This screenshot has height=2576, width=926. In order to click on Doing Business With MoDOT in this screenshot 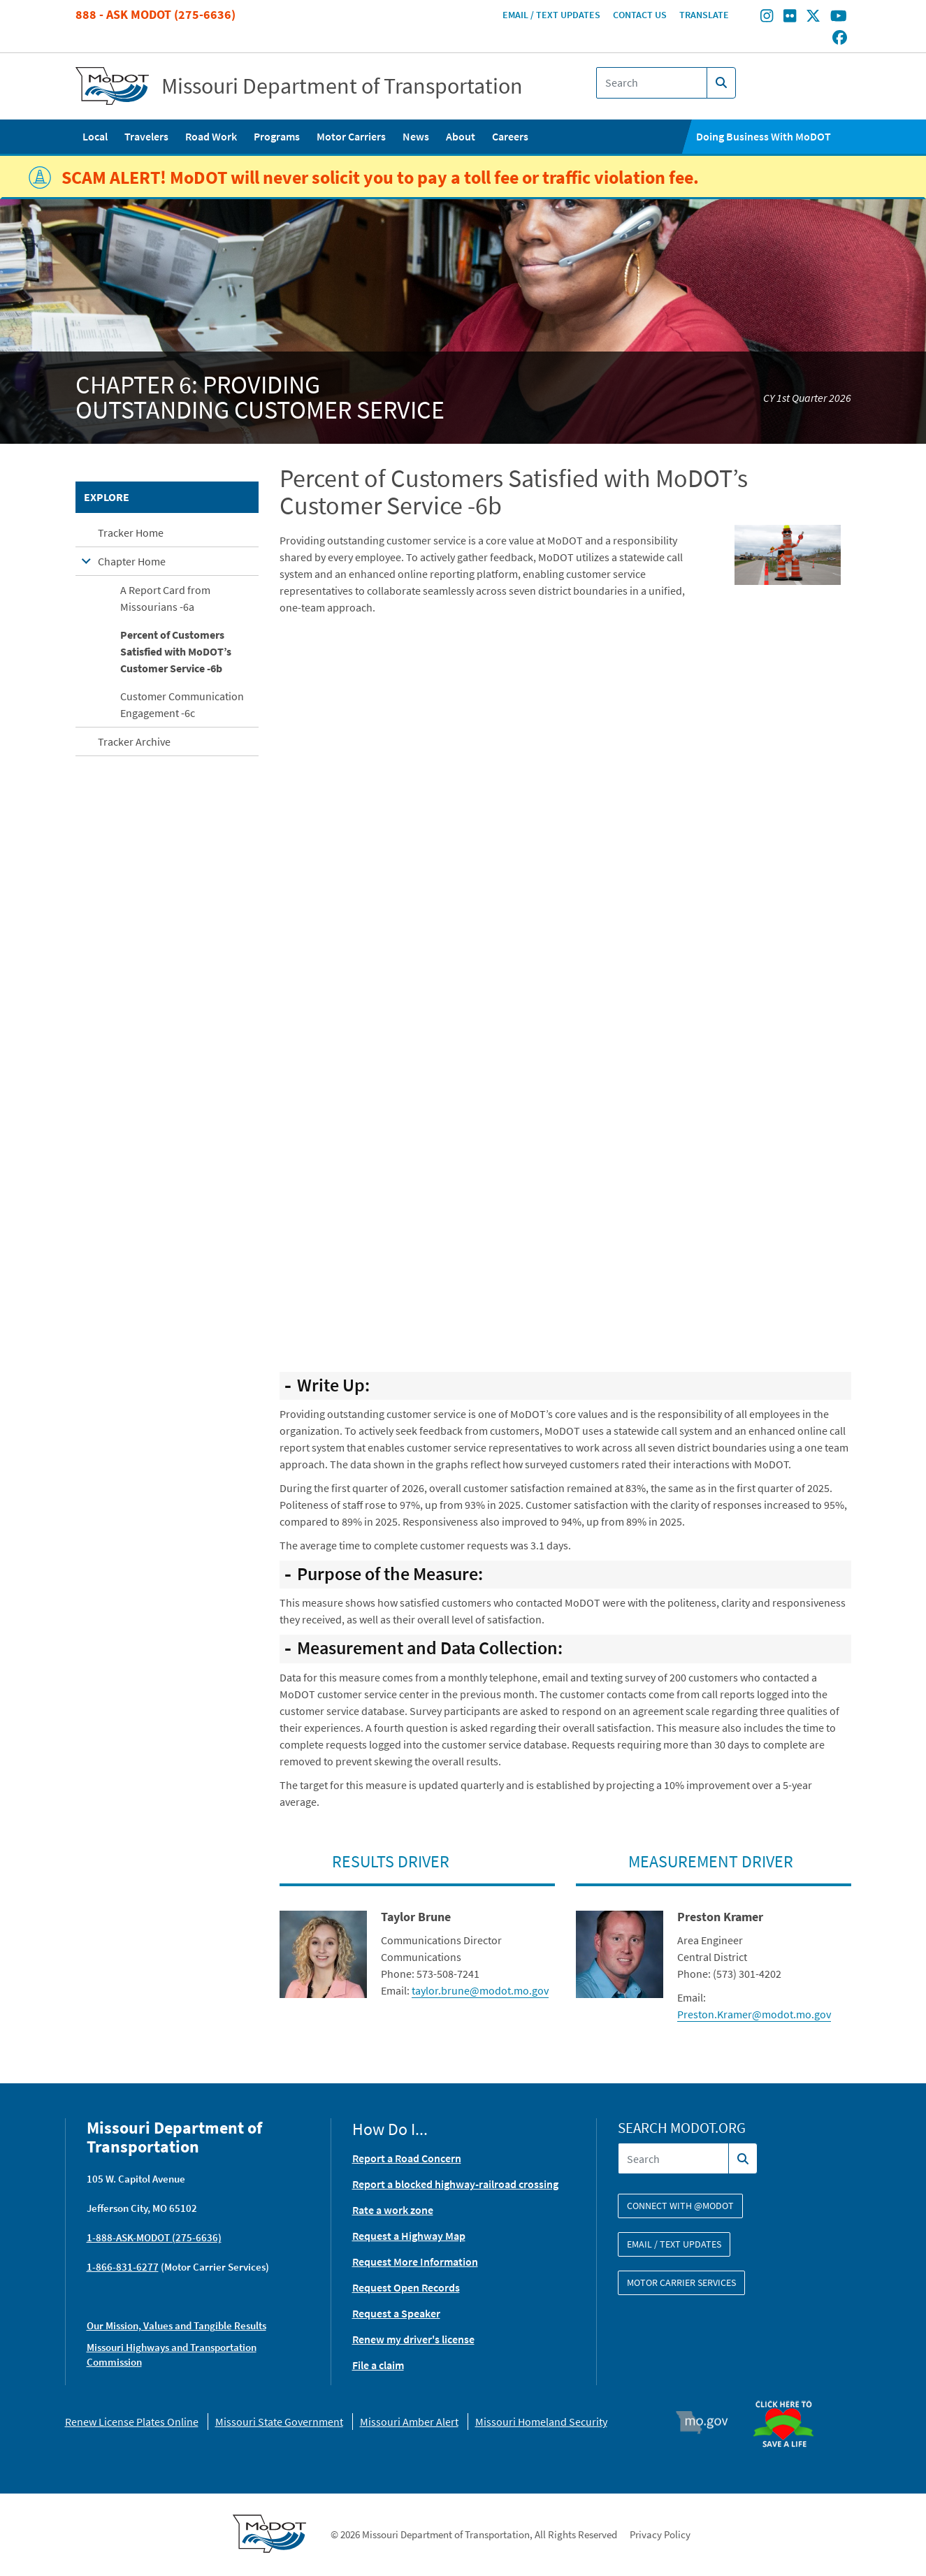, I will do `click(763, 136)`.